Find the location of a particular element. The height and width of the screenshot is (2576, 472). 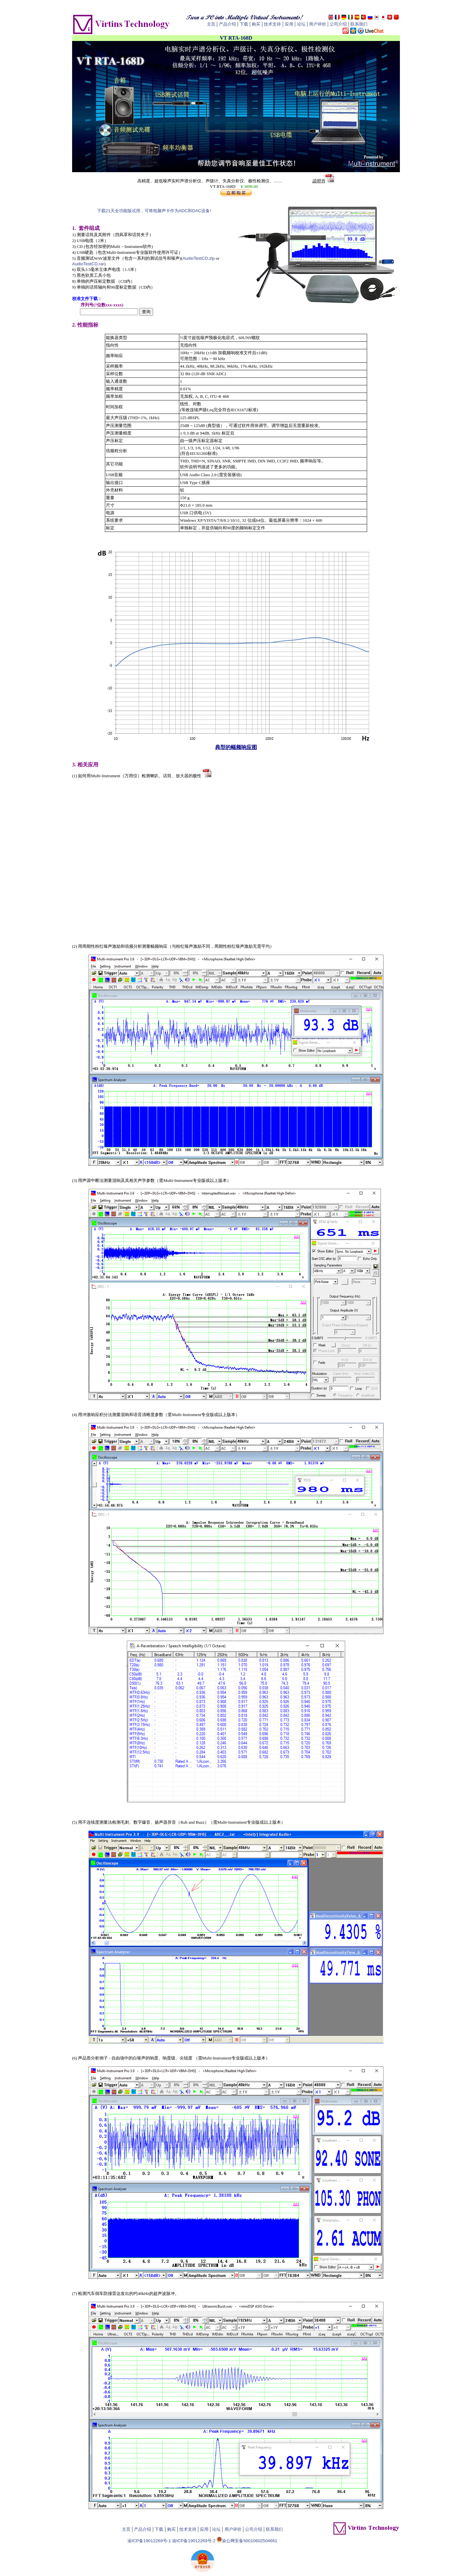

渝ICP备19012269号-1 渝ICP备19012269号-2 is located at coordinates (172, 2540).